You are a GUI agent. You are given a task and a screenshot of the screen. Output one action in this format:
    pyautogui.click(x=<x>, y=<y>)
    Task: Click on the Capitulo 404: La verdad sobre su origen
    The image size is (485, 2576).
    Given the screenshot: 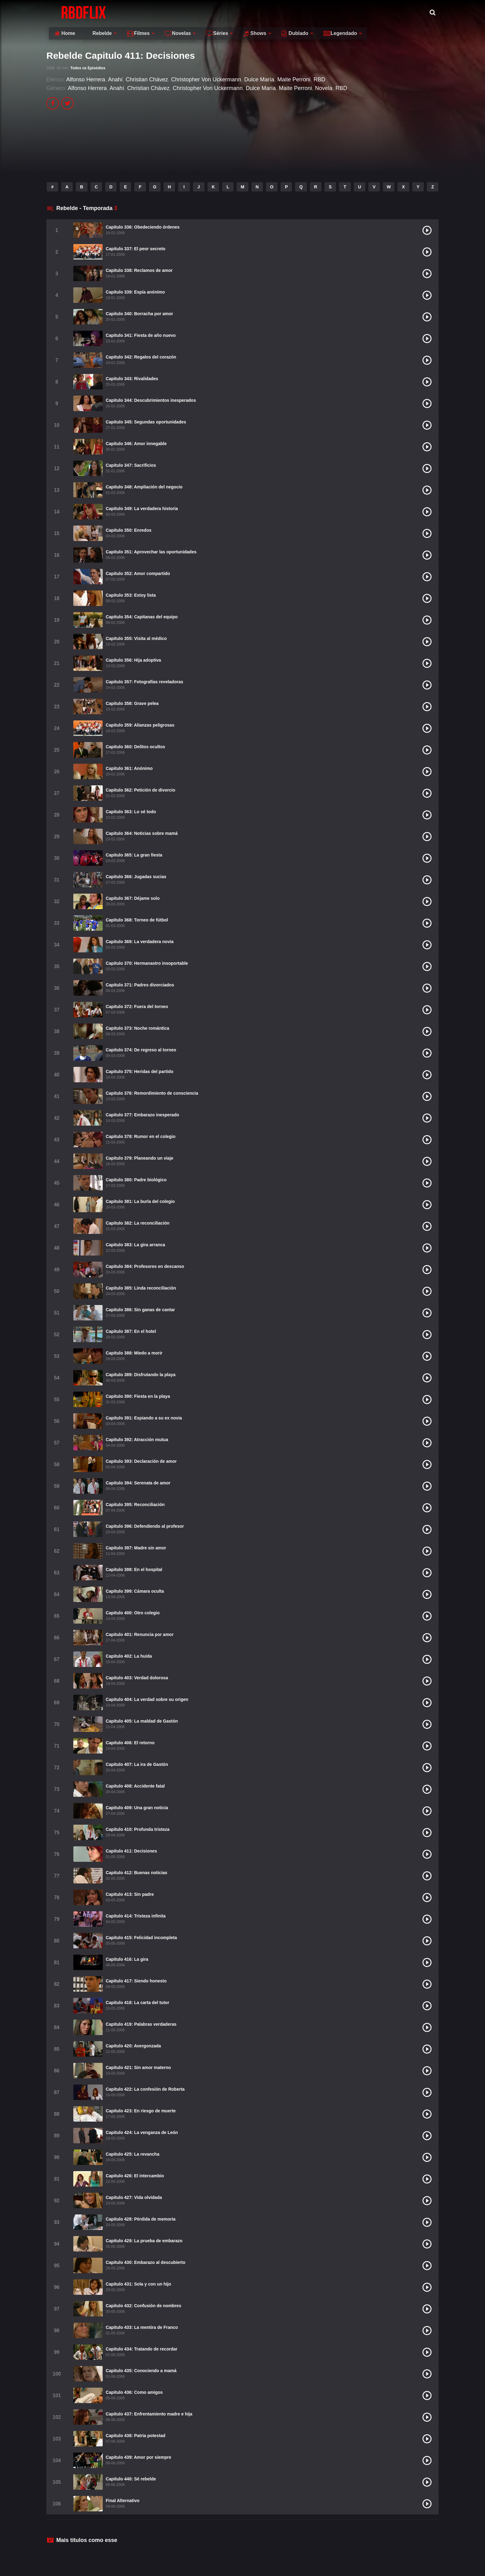 What is the action you would take?
    pyautogui.click(x=147, y=1699)
    